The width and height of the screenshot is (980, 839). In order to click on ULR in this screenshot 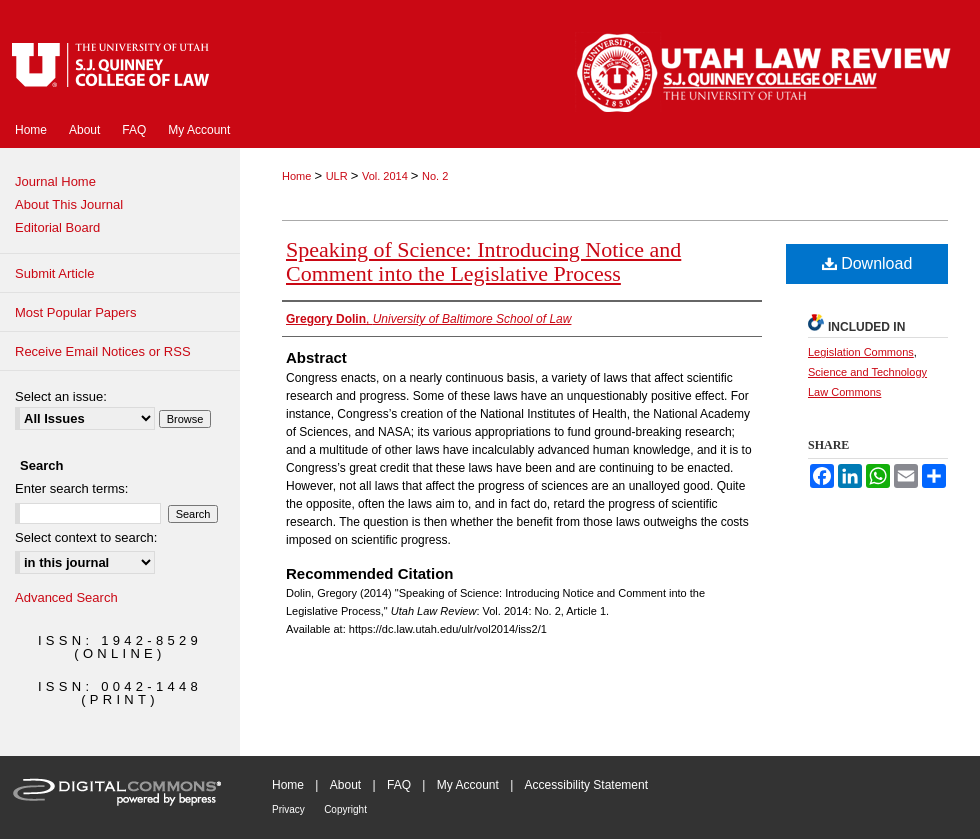, I will do `click(338, 176)`.